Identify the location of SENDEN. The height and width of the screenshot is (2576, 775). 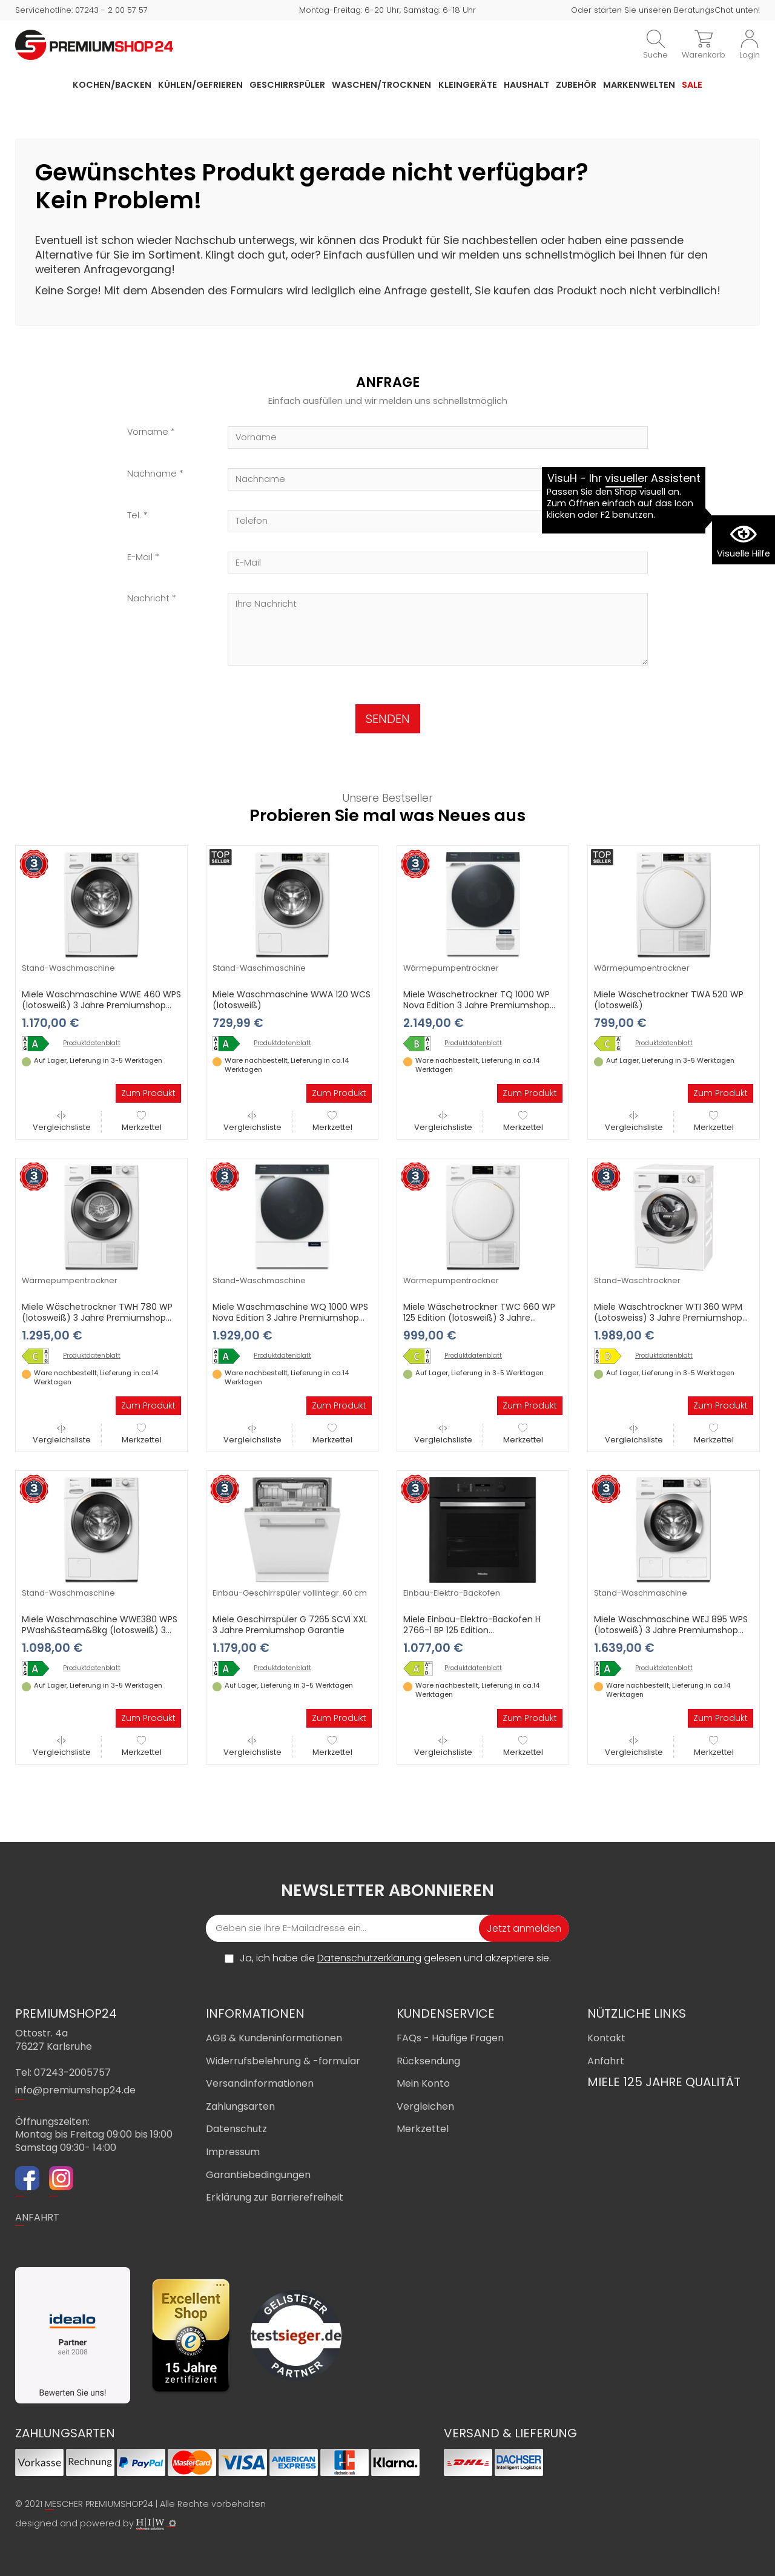
(388, 718).